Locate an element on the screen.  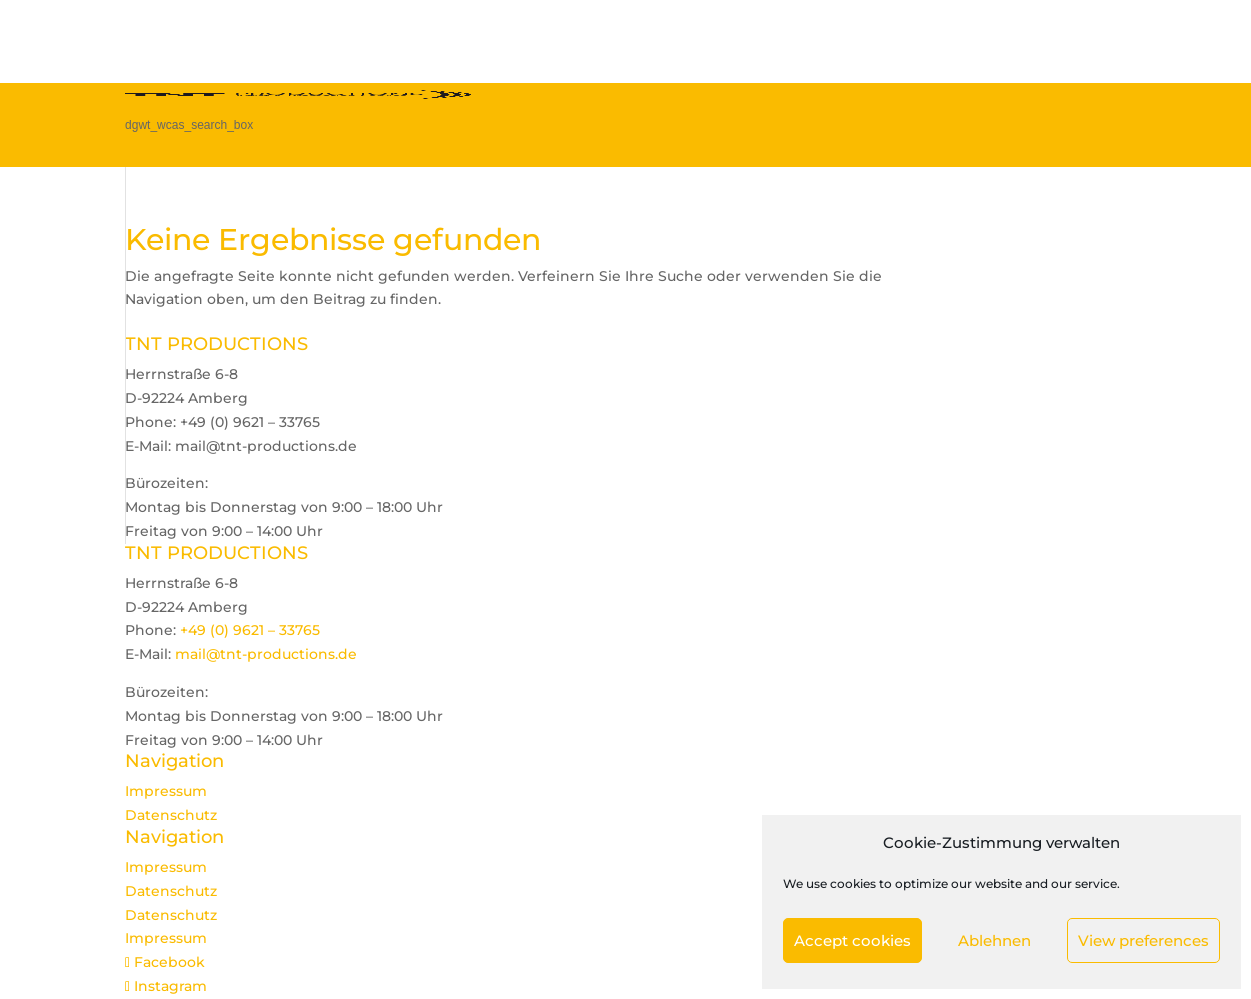
mail@tnt-productions.de is located at coordinates (266, 654).